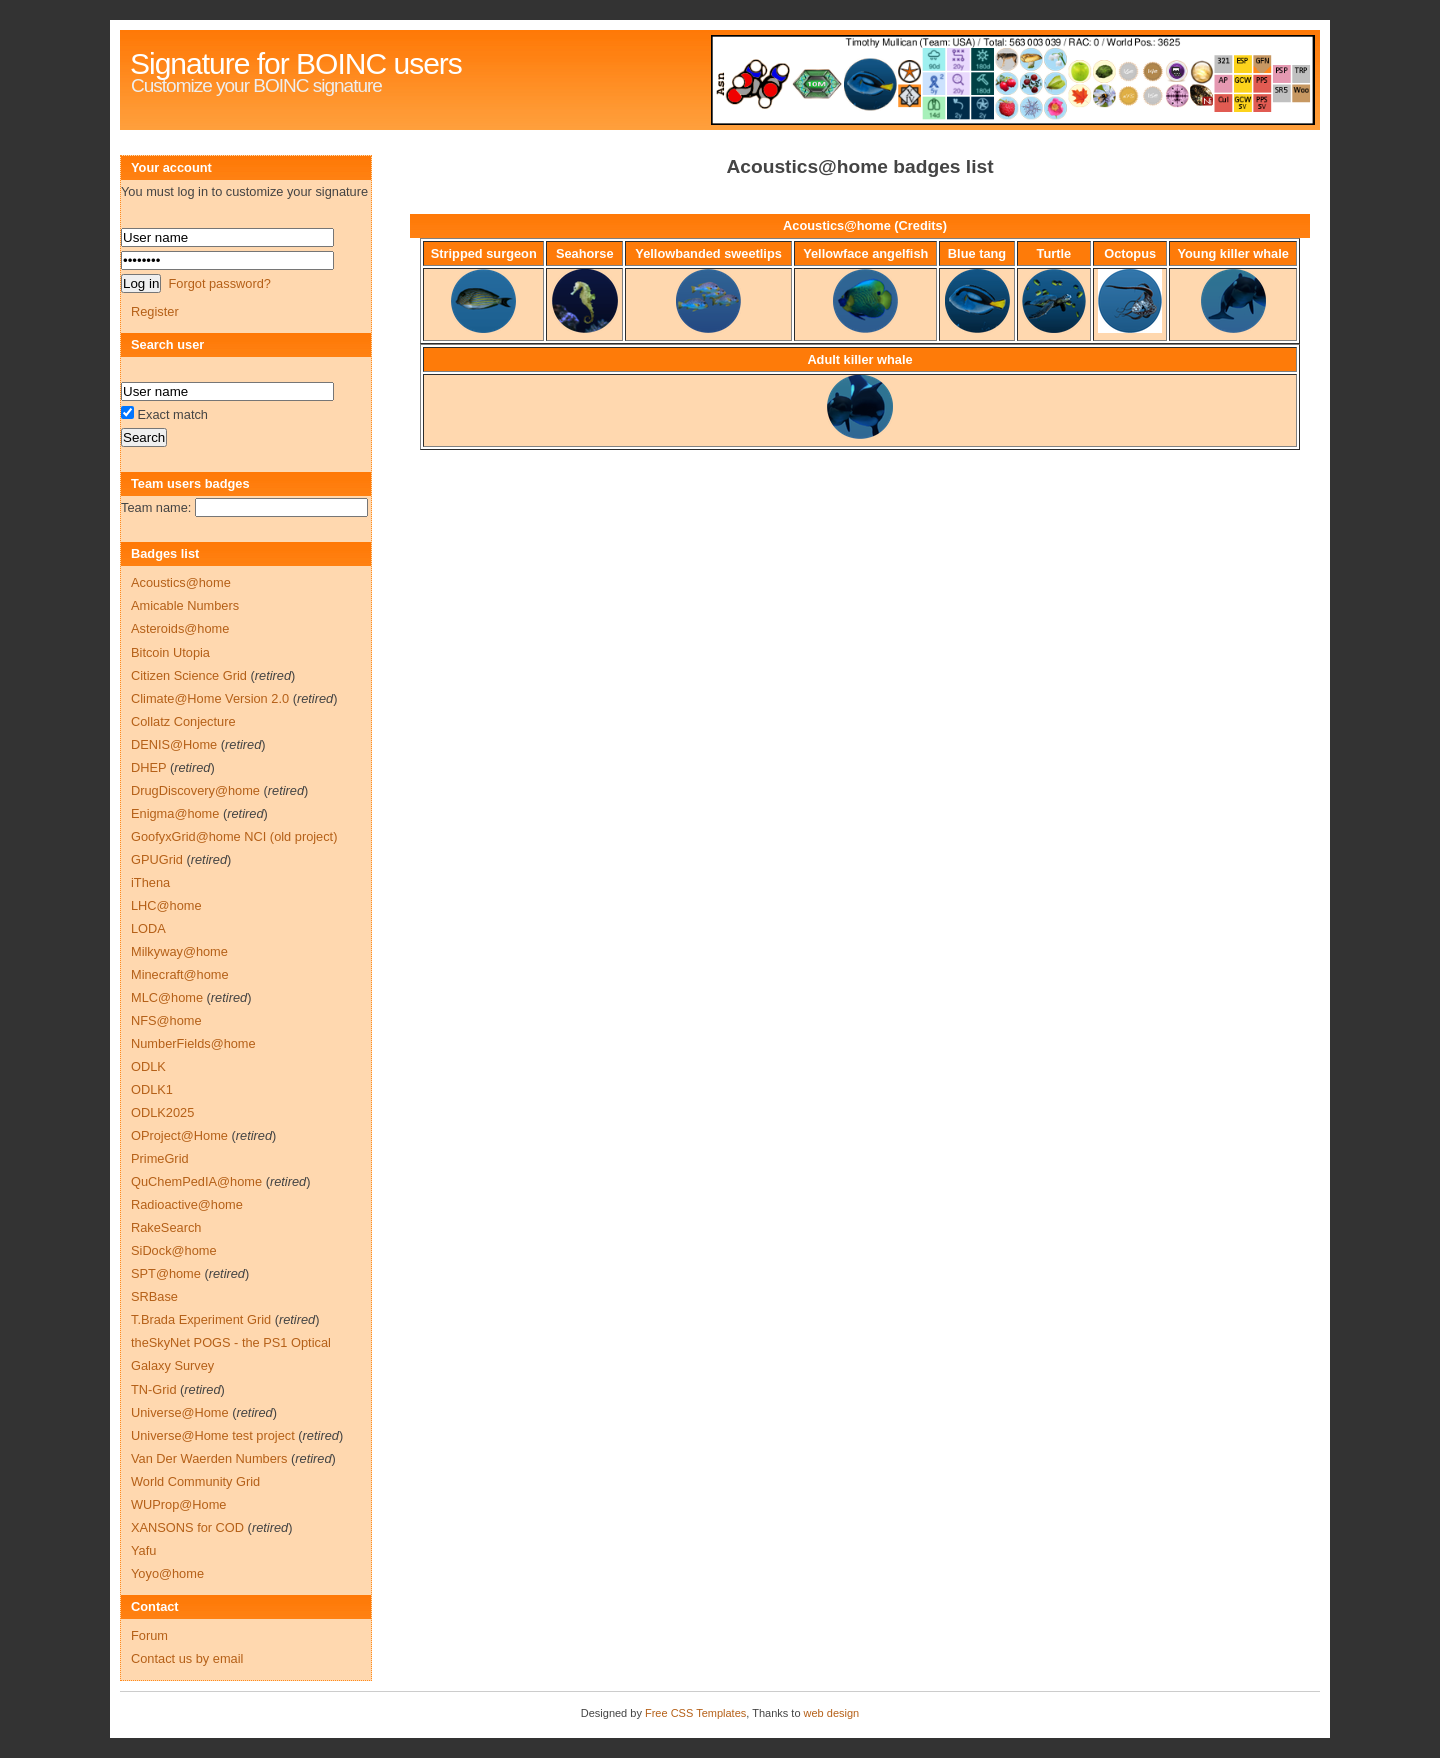  Describe the element at coordinates (234, 836) in the screenshot. I see `GoofyxGrid@home NCI (old project)` at that location.